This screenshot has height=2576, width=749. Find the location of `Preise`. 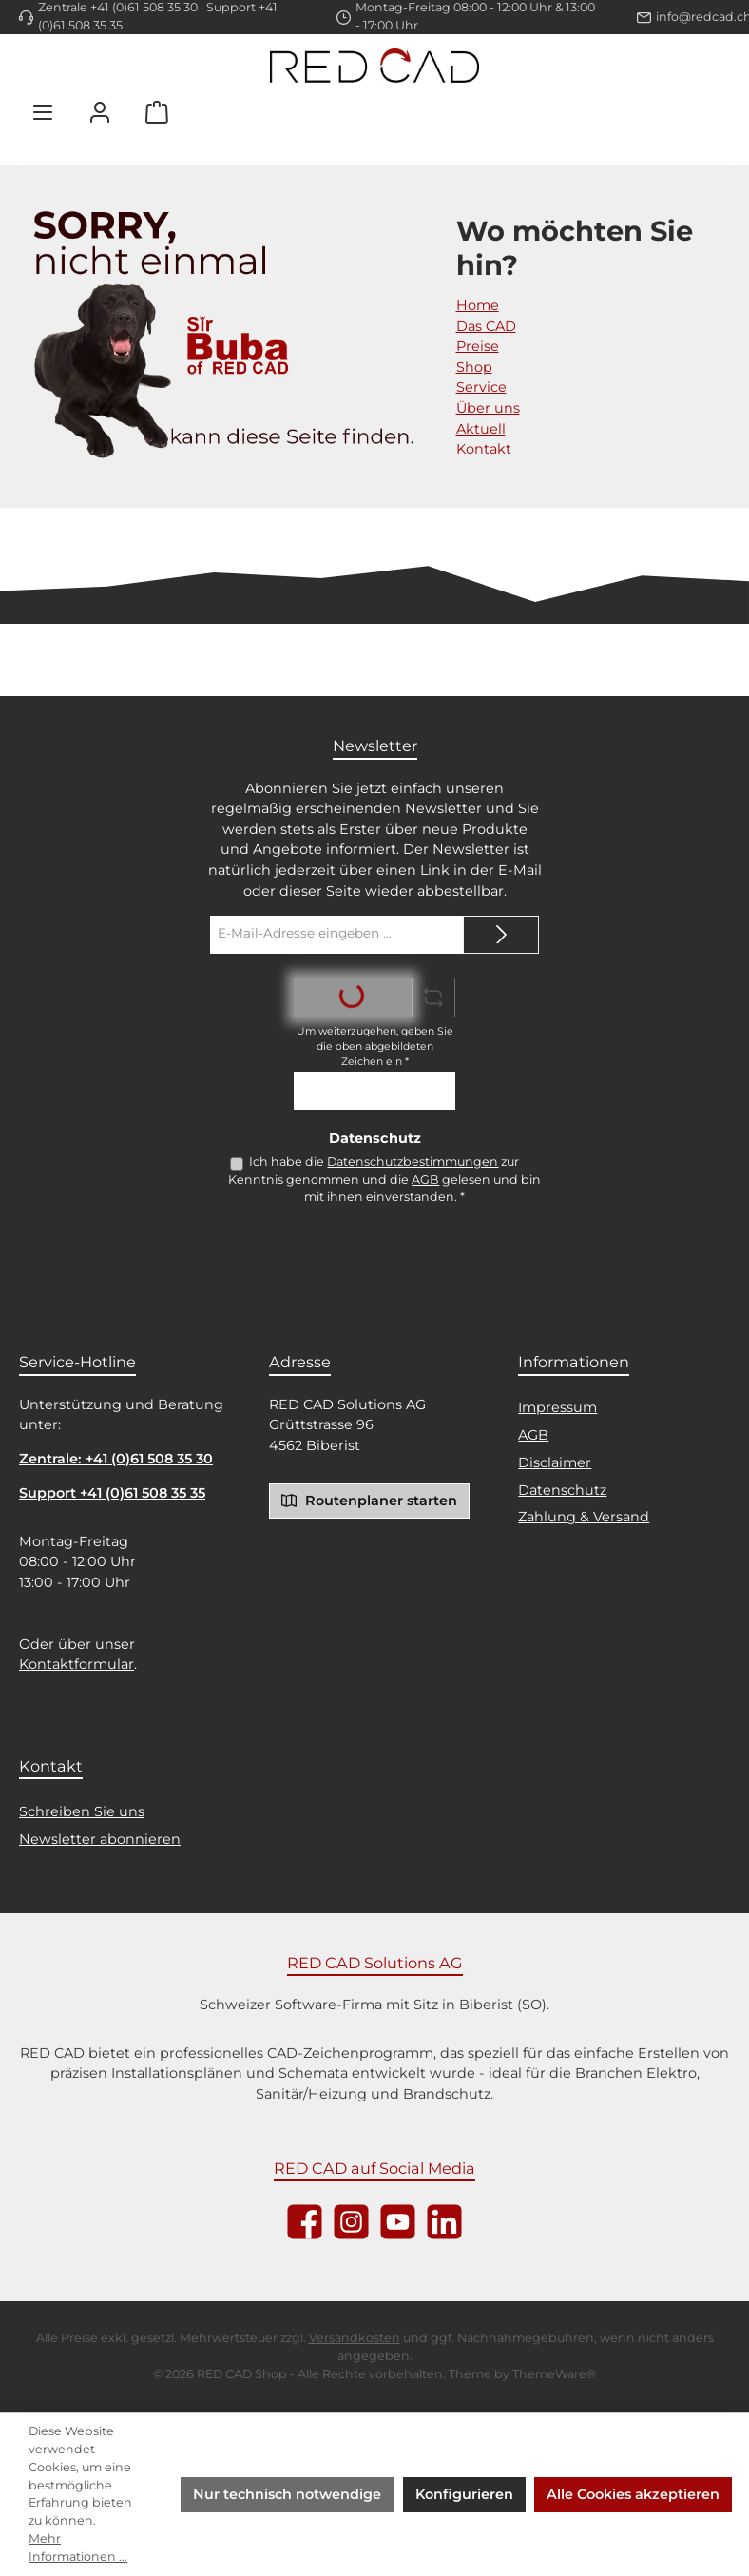

Preise is located at coordinates (477, 346).